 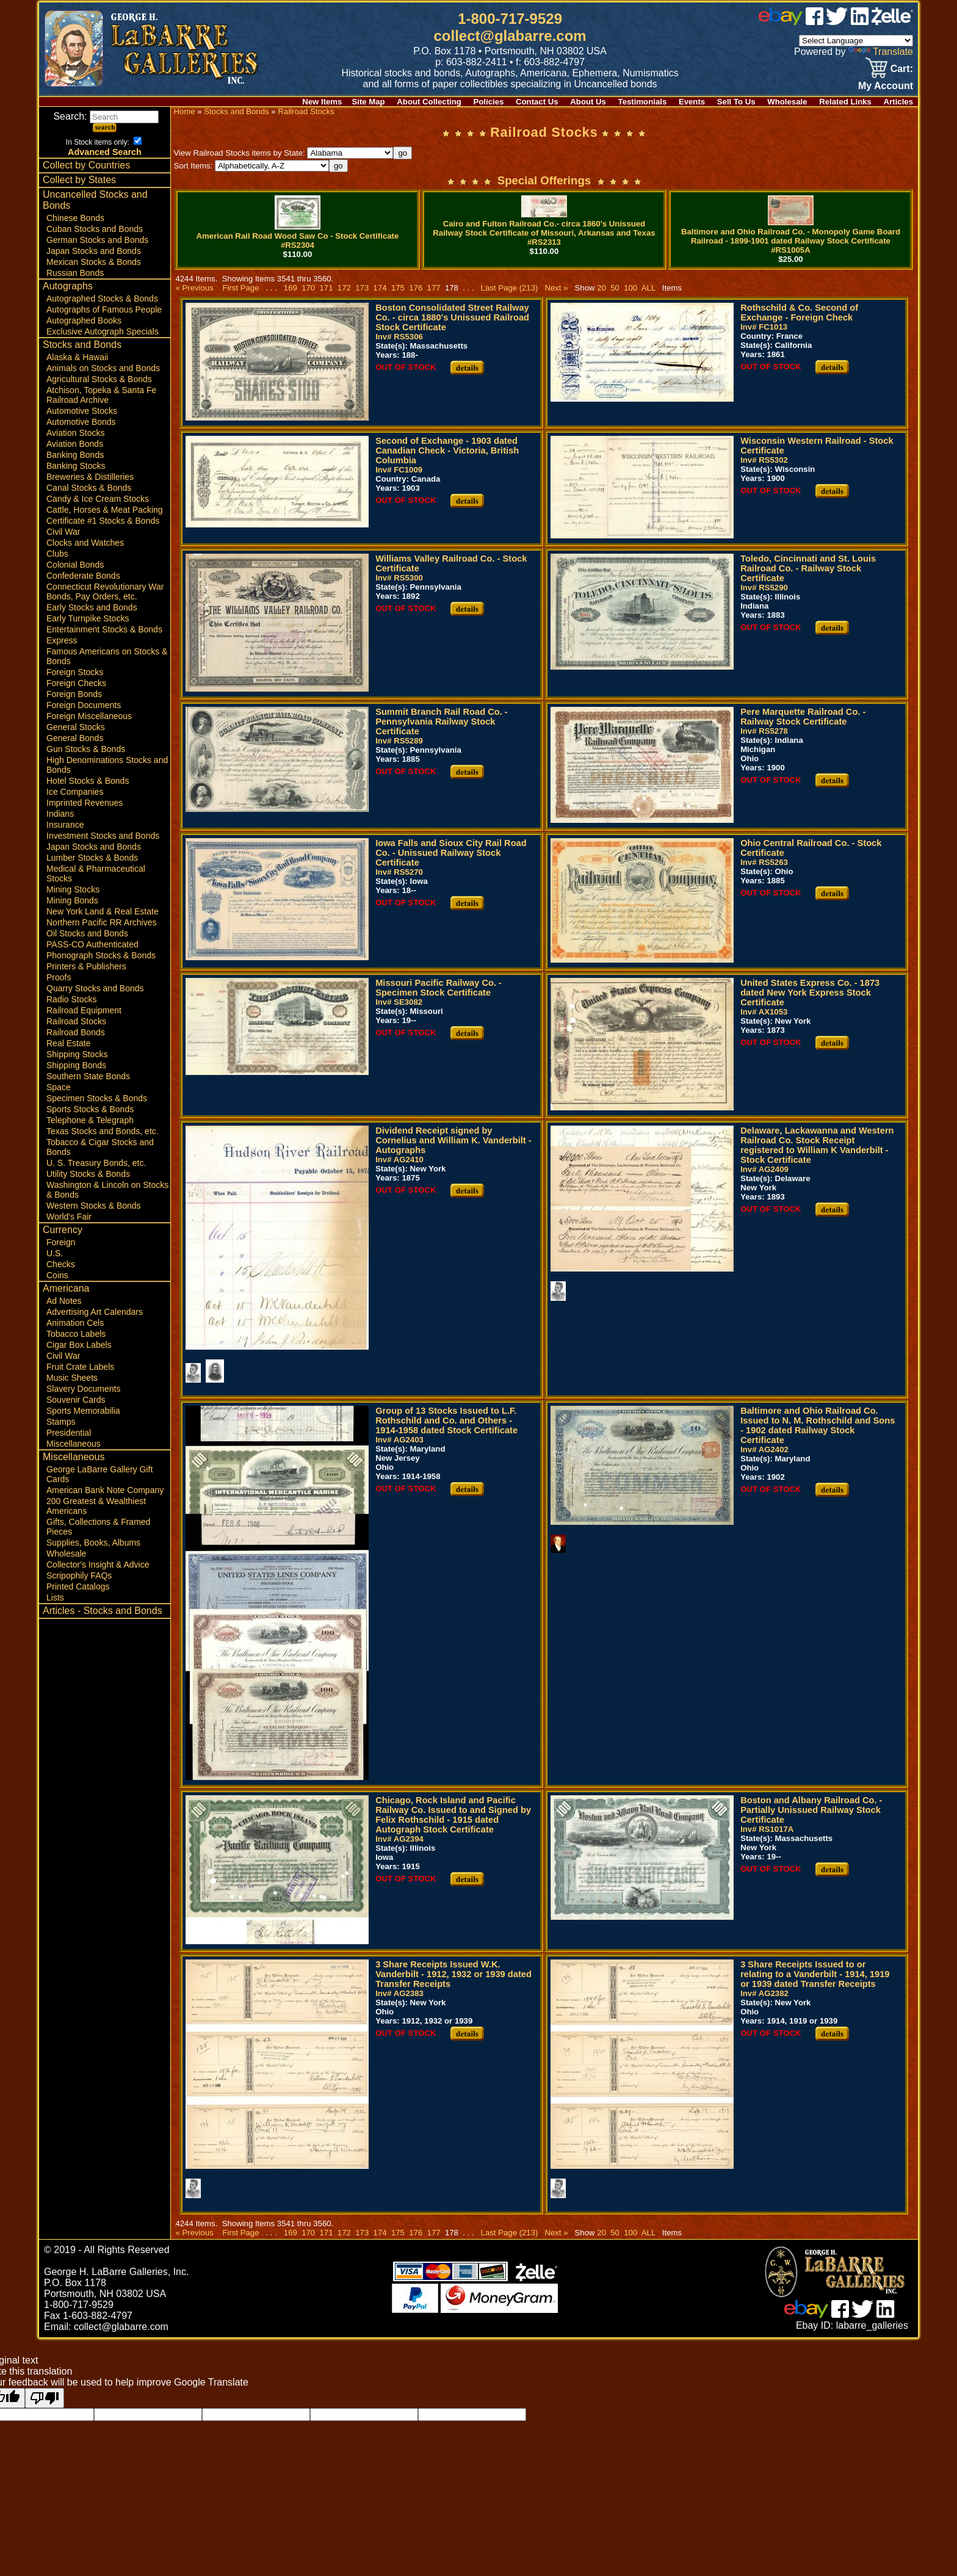 I want to click on Specimen Stocks & Bonds, so click(x=96, y=1098).